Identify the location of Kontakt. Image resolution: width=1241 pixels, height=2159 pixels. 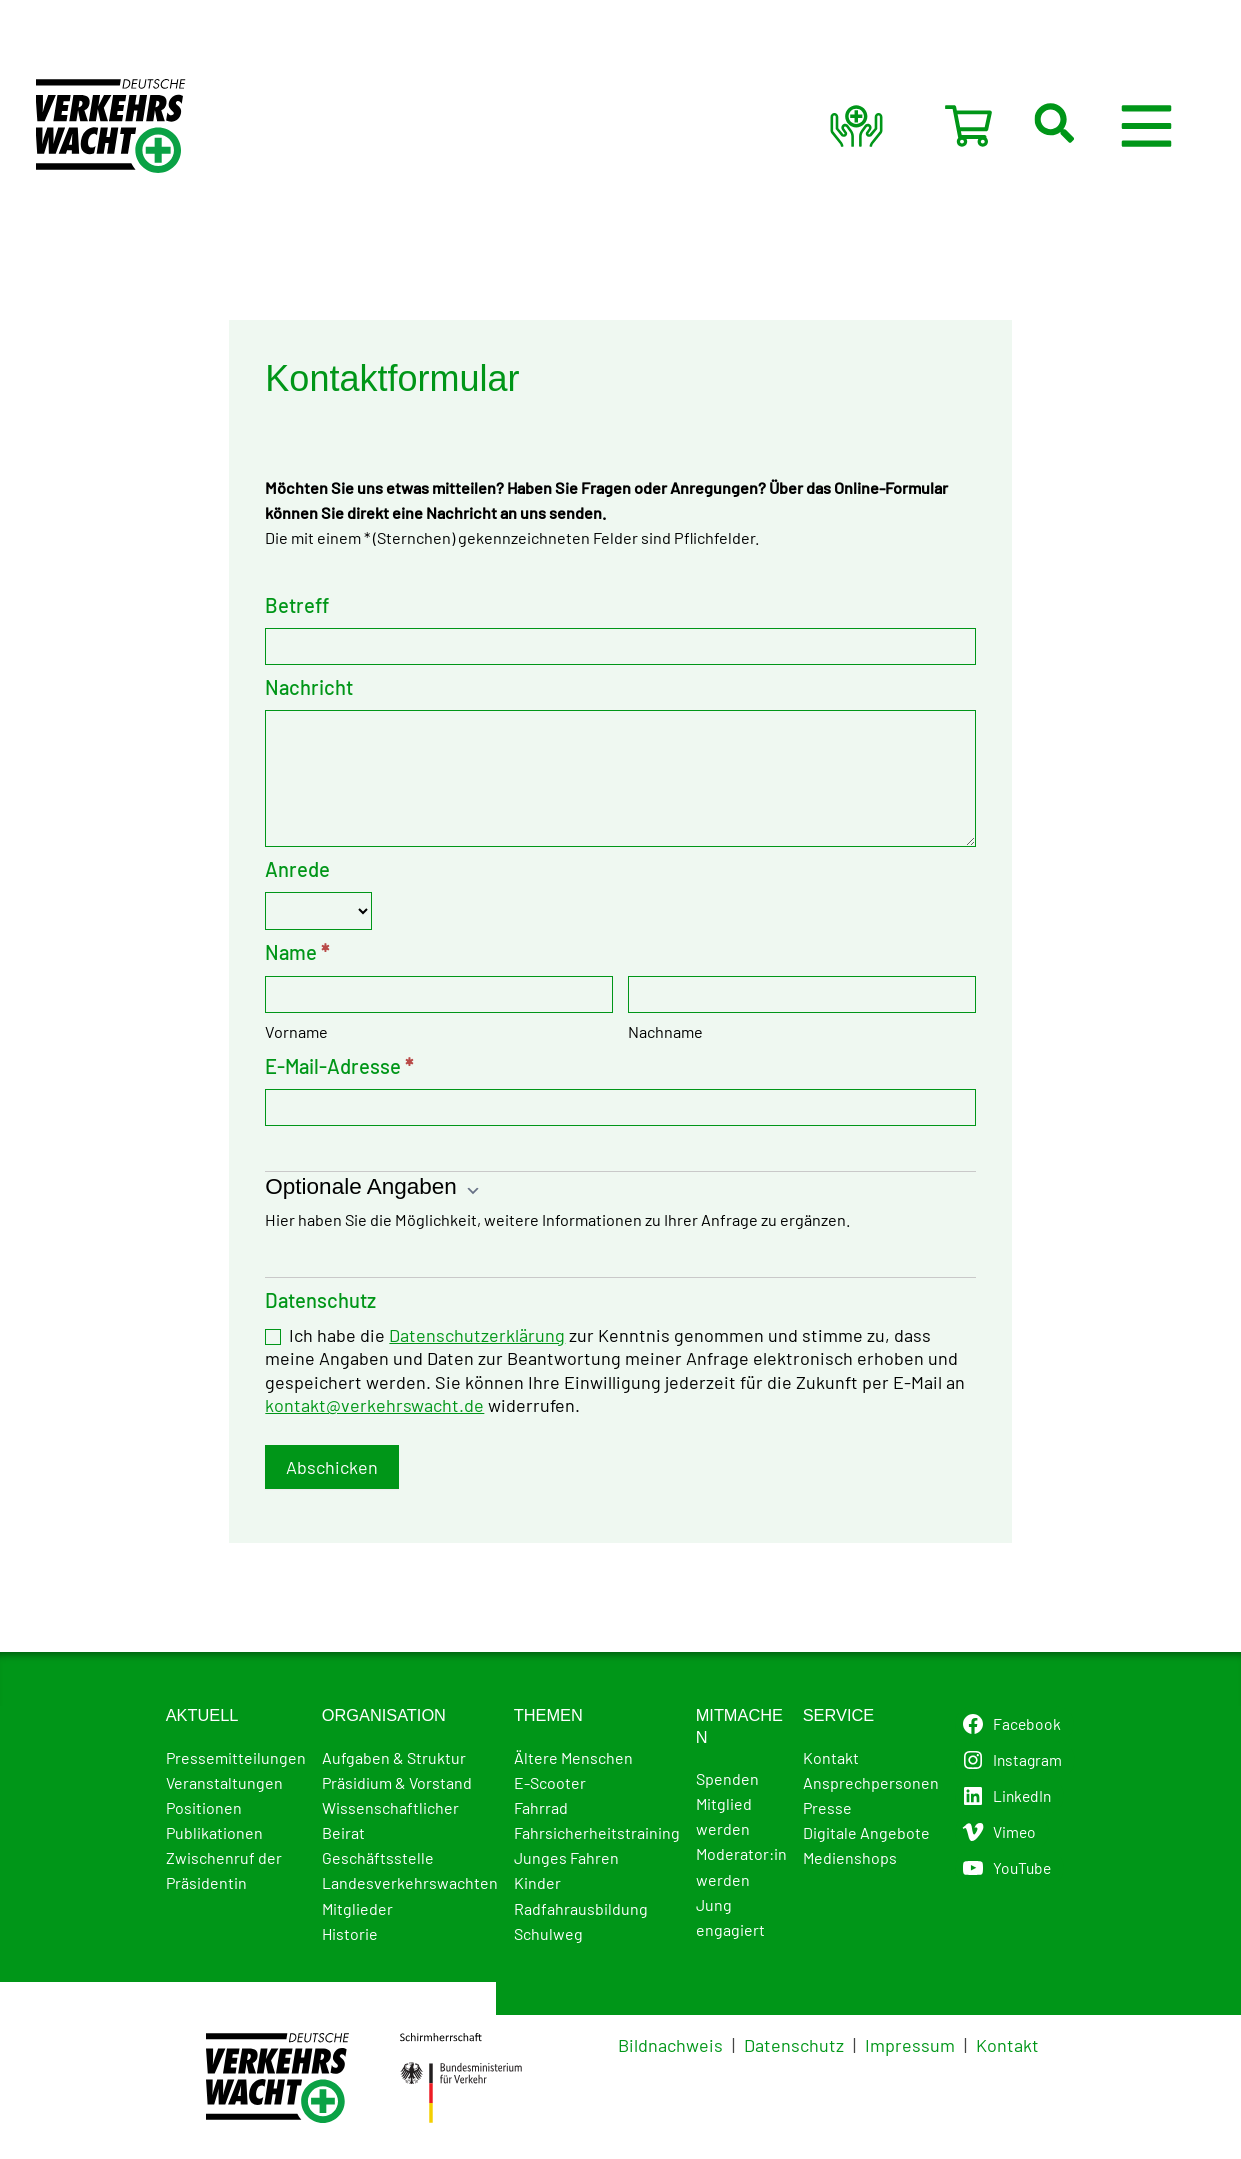
(1007, 2045).